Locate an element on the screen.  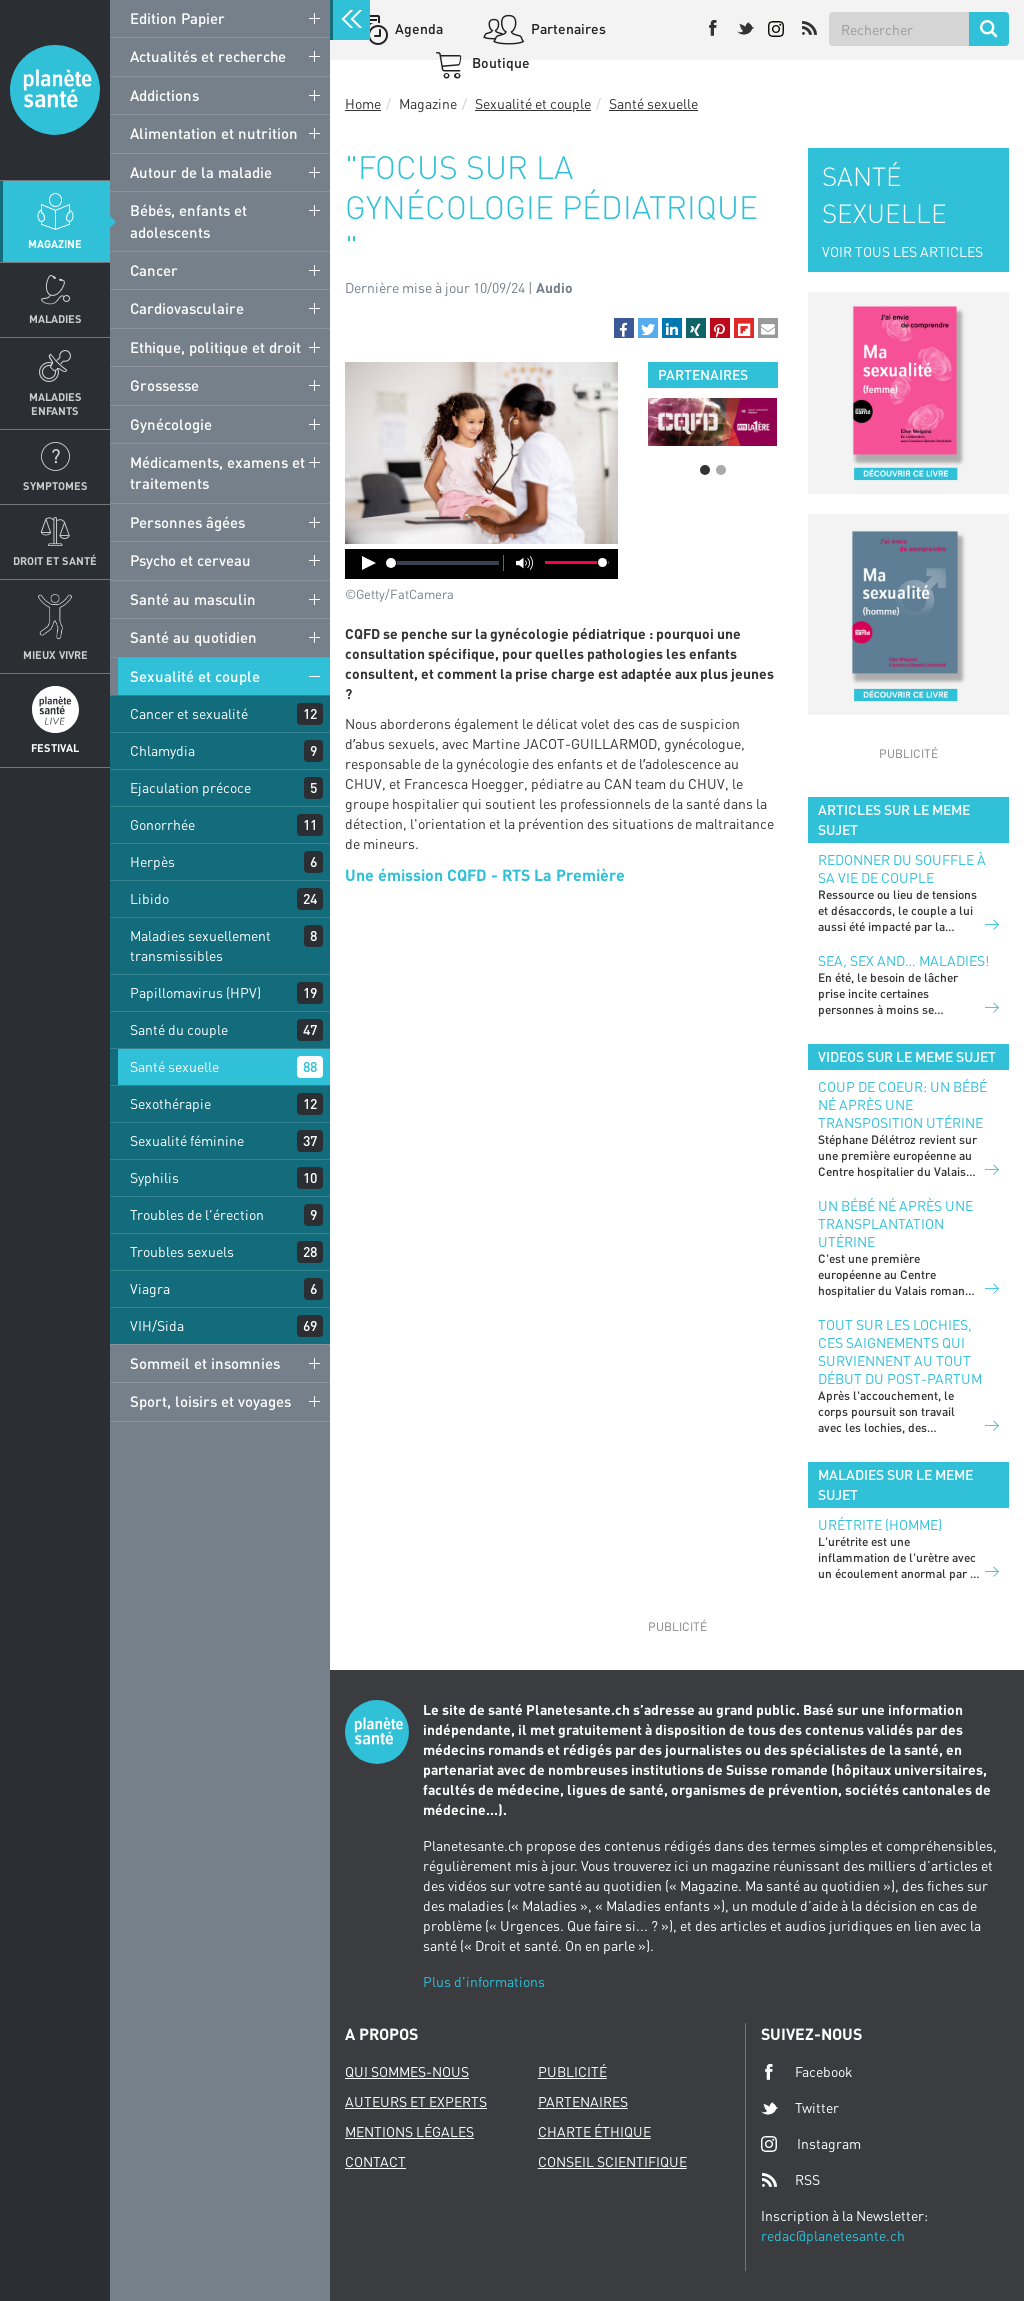
Cancer et sexualité is located at coordinates (189, 713).